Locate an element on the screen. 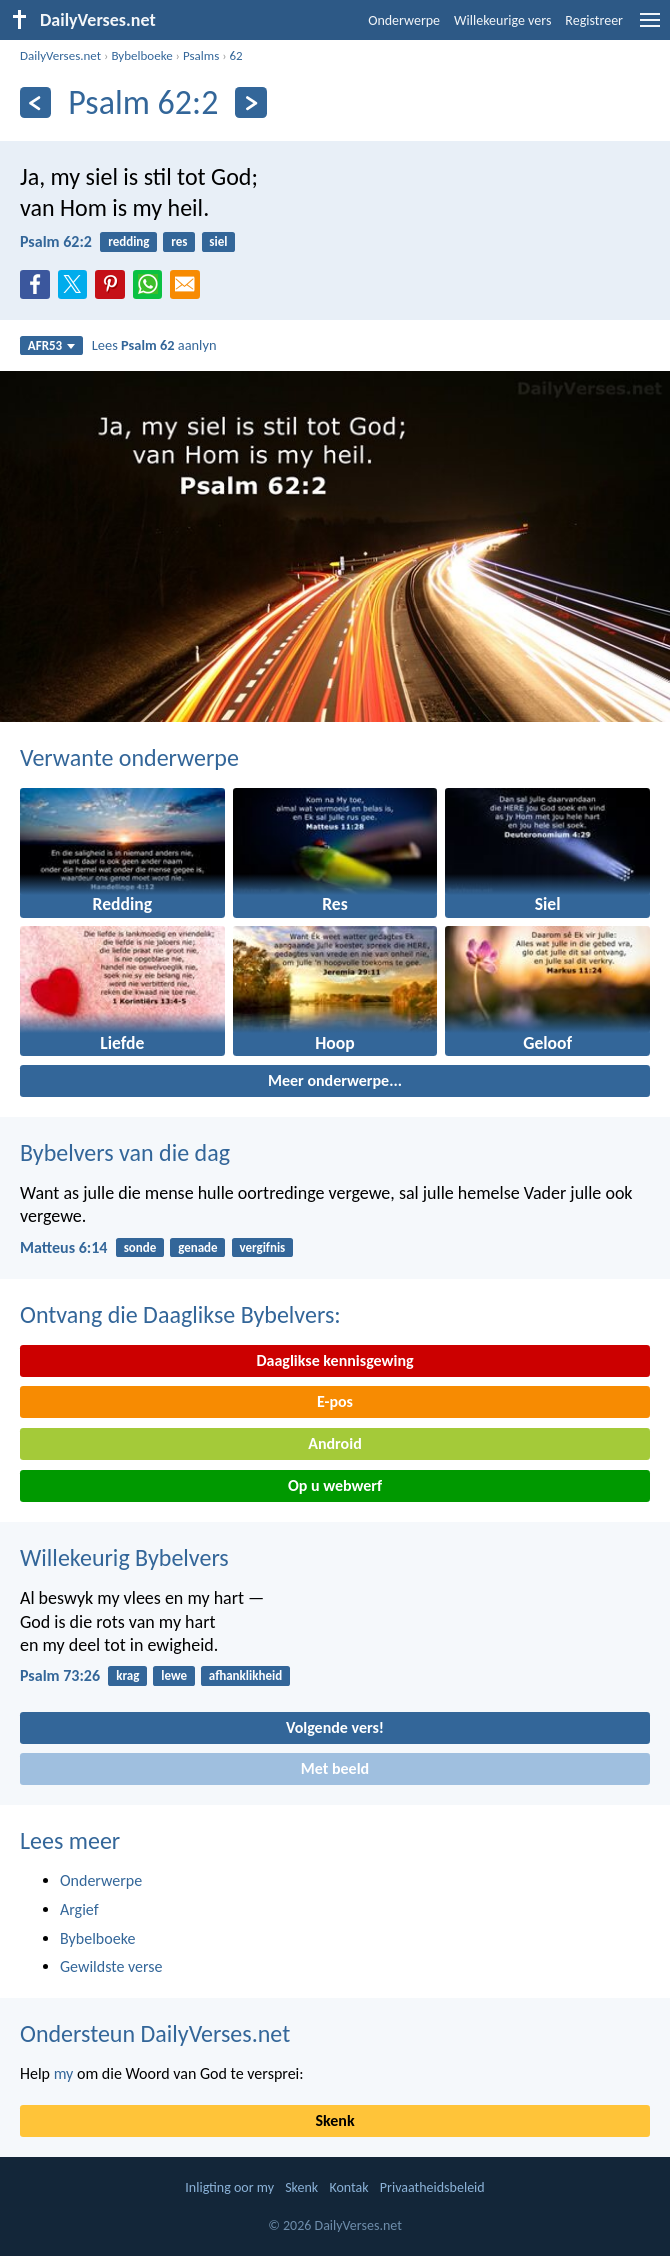 The width and height of the screenshot is (670, 2256). Lees aanlyn is located at coordinates (154, 345).